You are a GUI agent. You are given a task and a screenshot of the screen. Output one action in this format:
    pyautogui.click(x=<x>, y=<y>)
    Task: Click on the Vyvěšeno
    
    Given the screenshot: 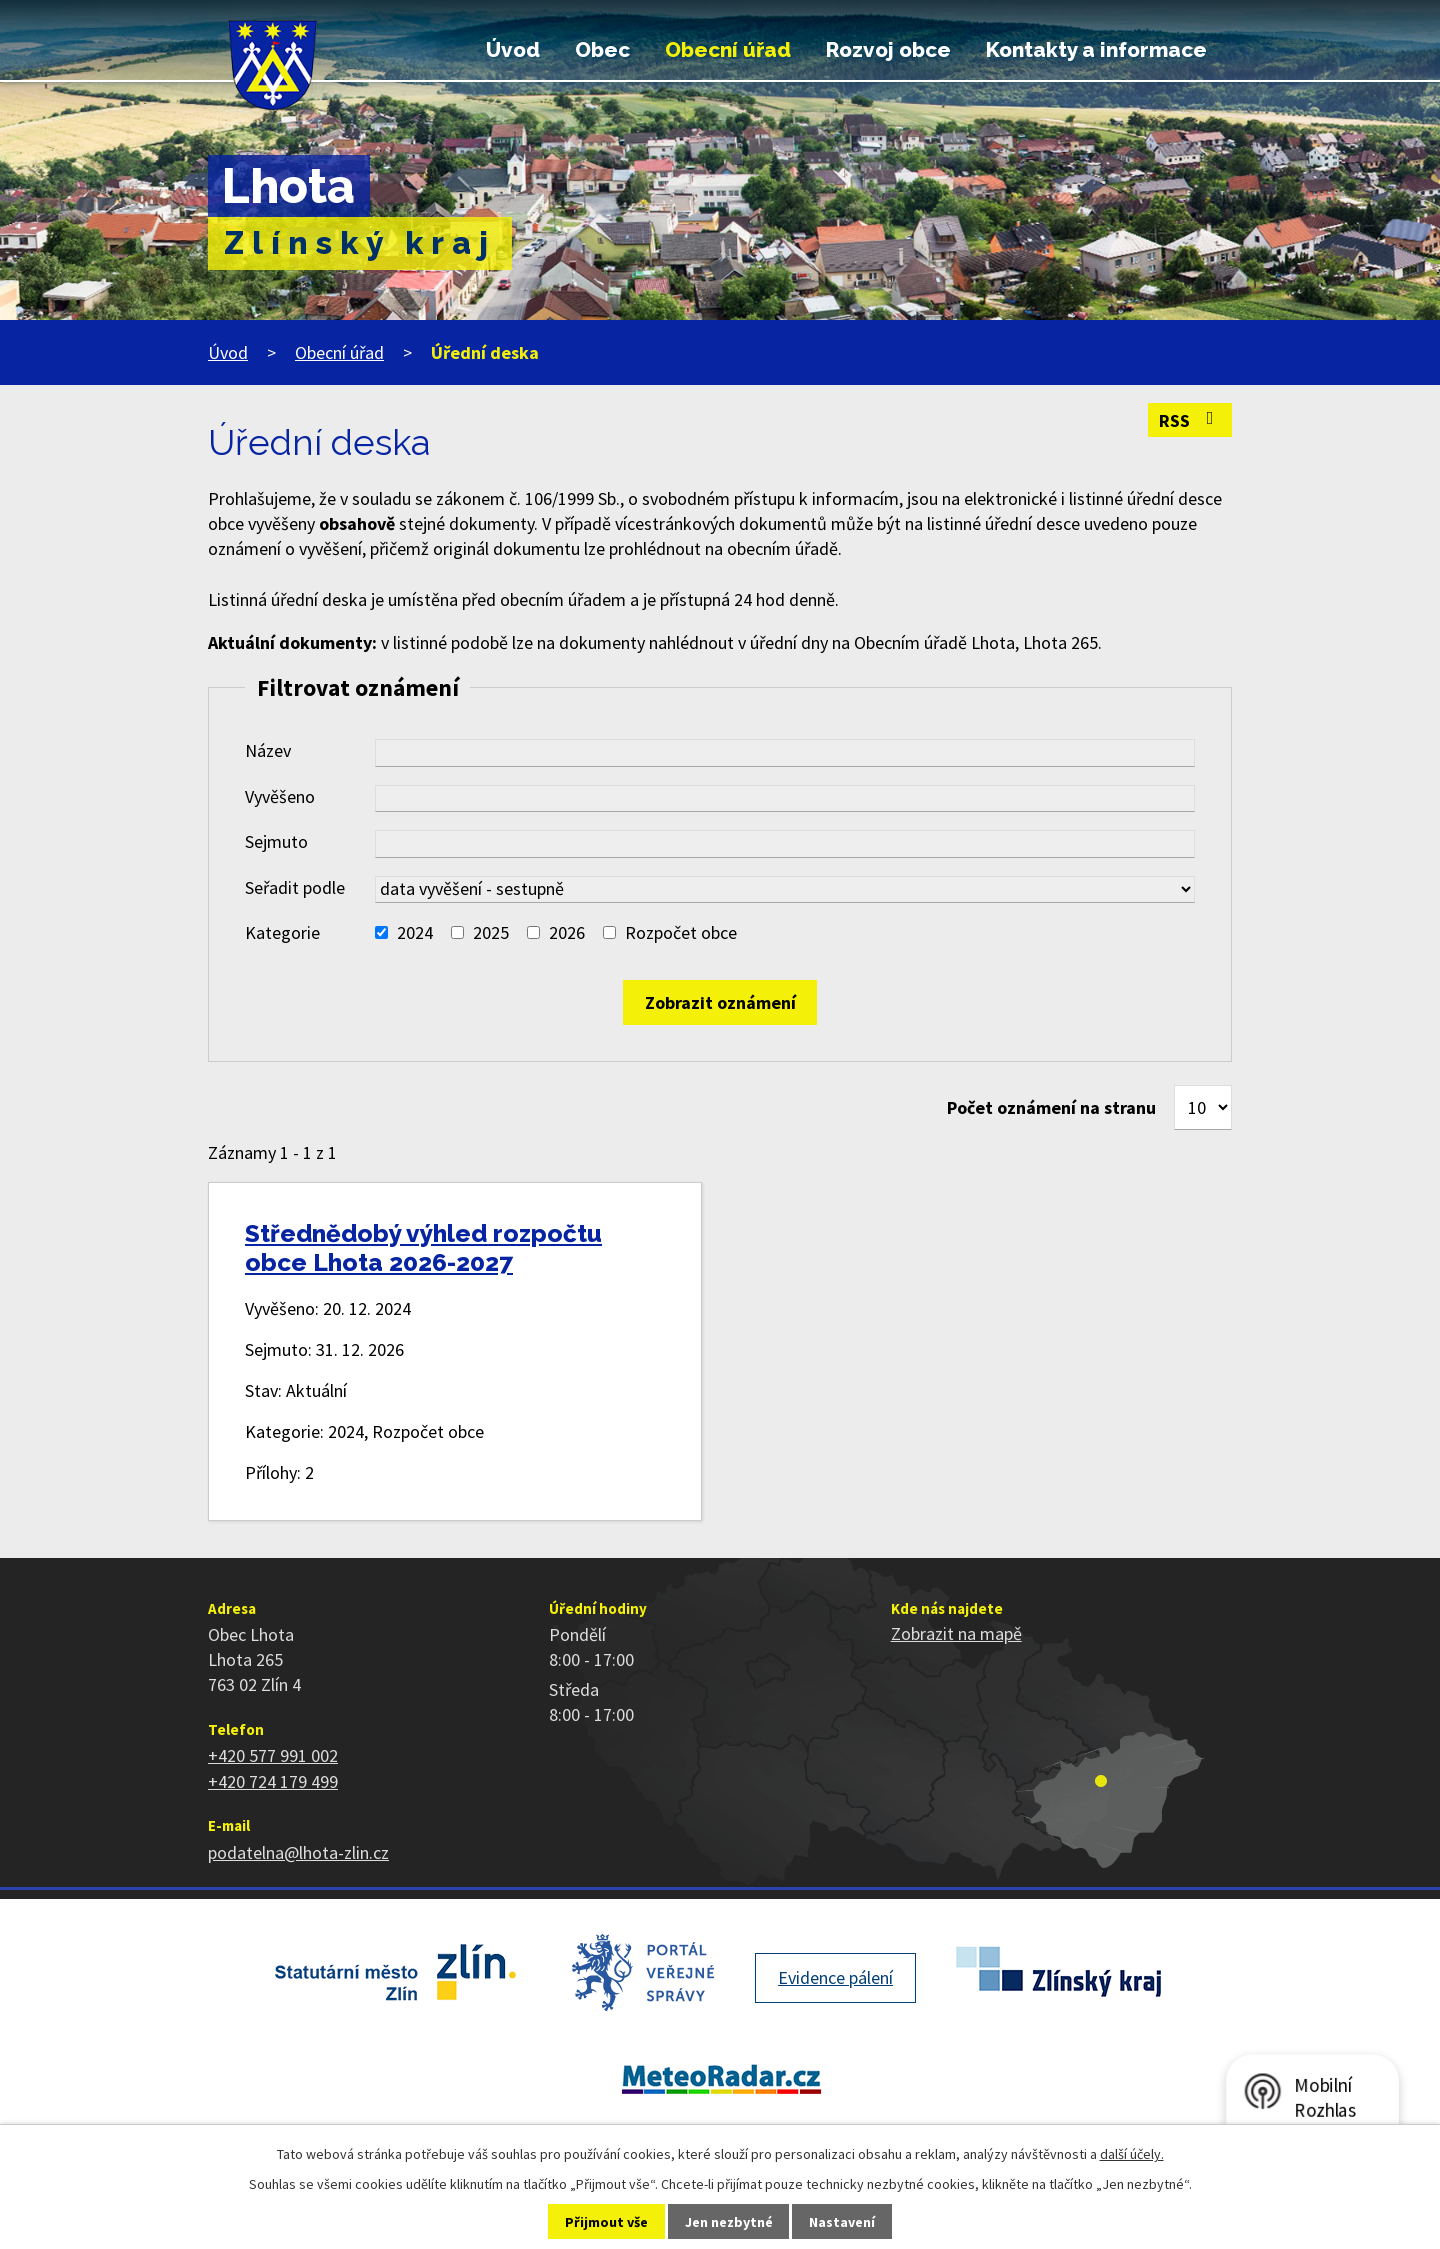 What is the action you would take?
    pyautogui.click(x=280, y=796)
    